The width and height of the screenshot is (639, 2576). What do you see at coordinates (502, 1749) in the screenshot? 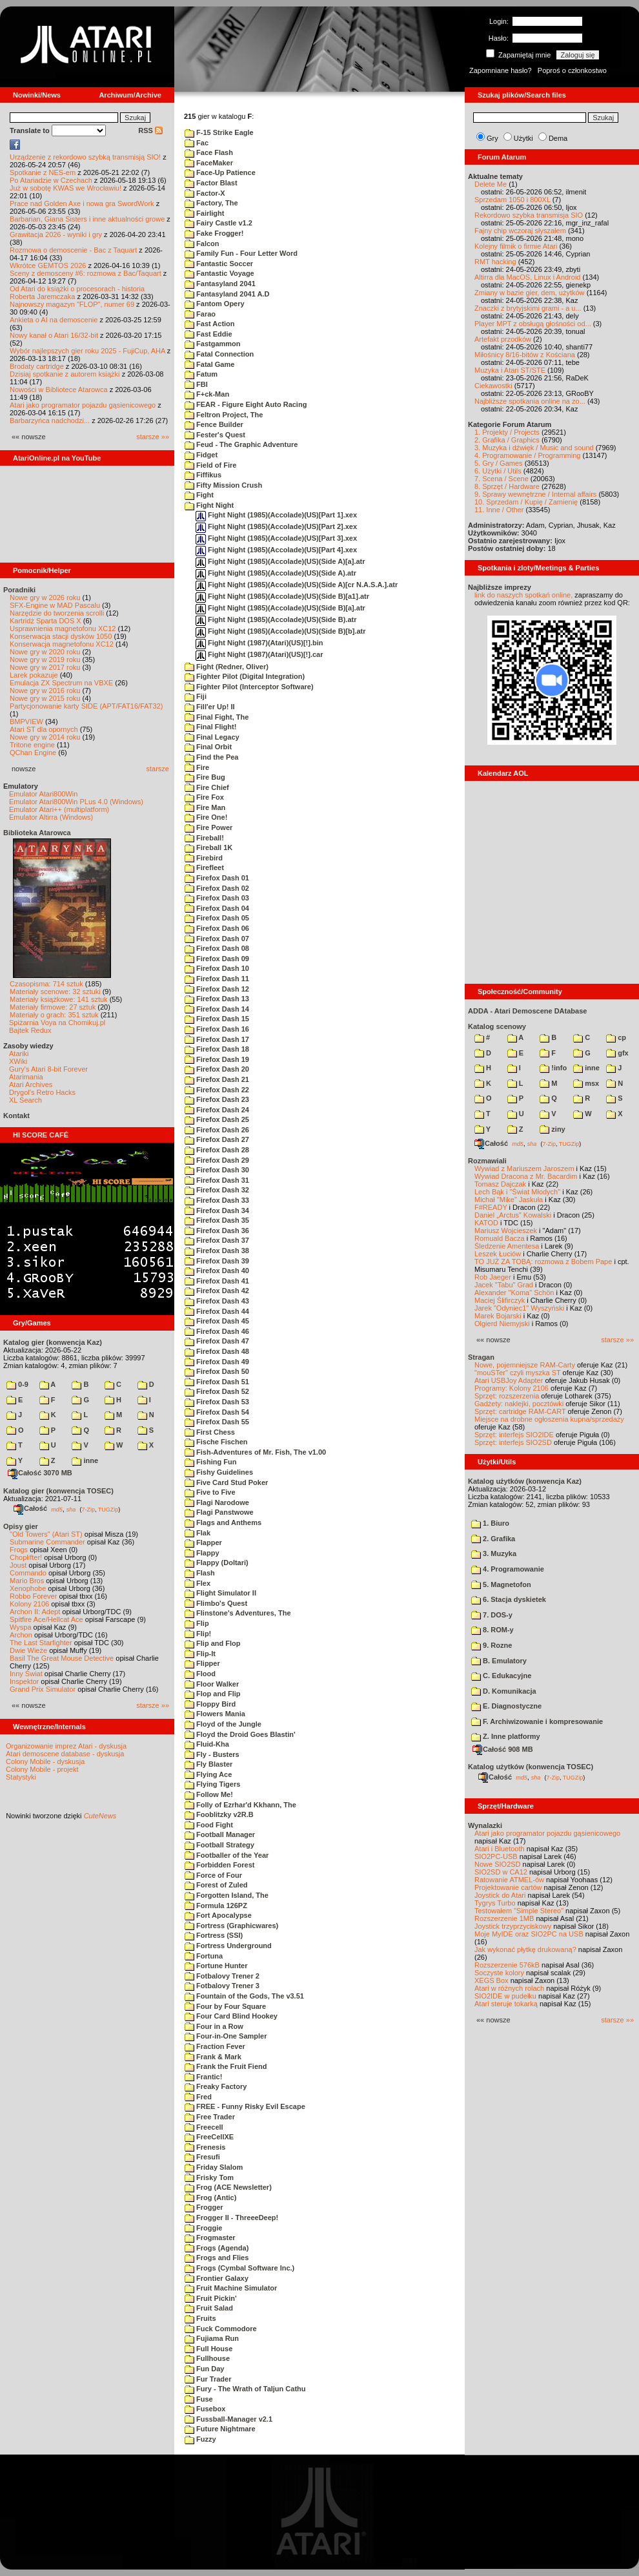
I see `Całość 908 MB` at bounding box center [502, 1749].